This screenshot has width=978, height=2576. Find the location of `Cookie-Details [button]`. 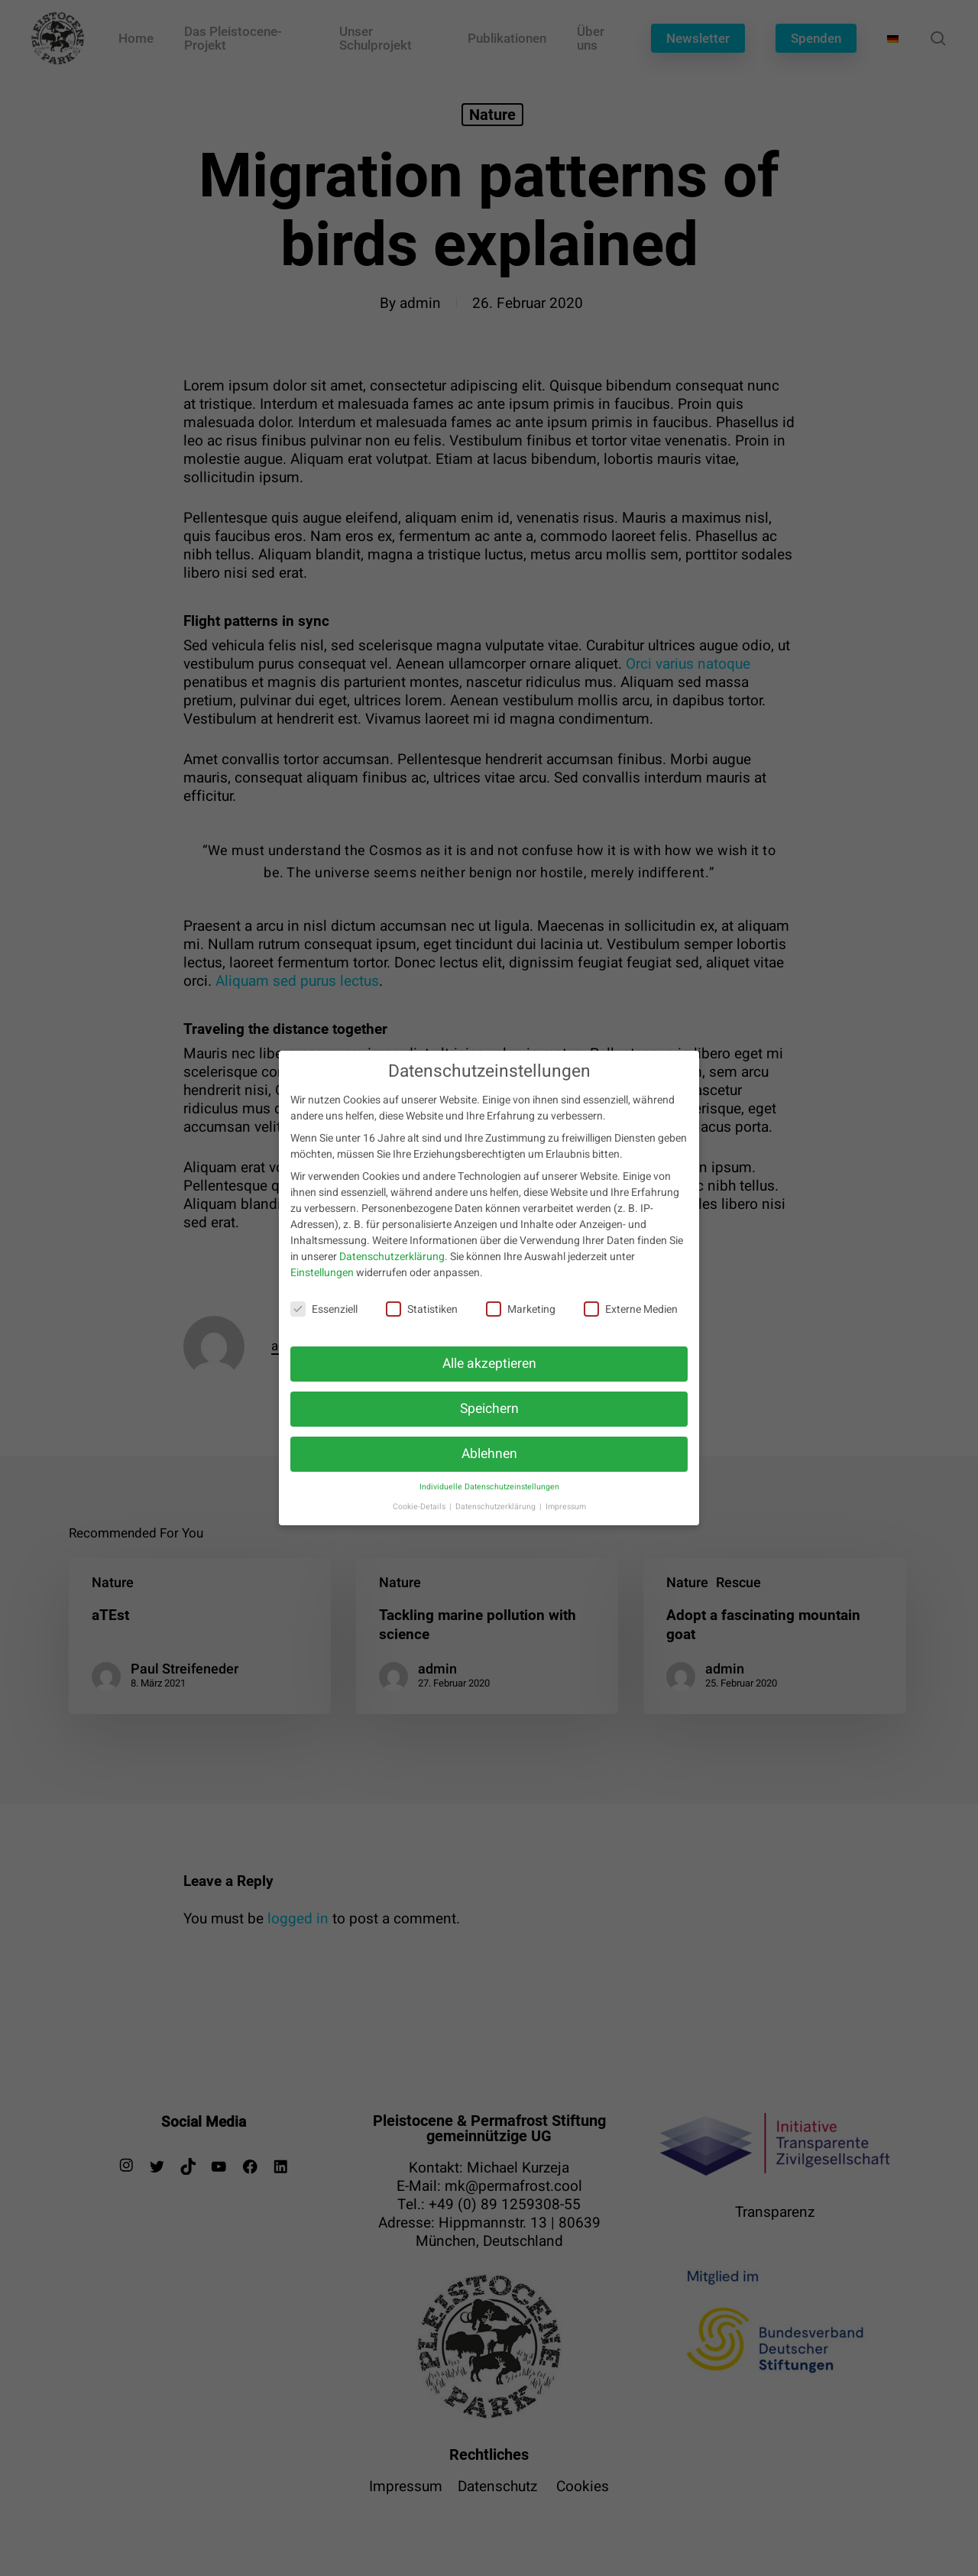

Cookie-Details [button] is located at coordinates (420, 1520).